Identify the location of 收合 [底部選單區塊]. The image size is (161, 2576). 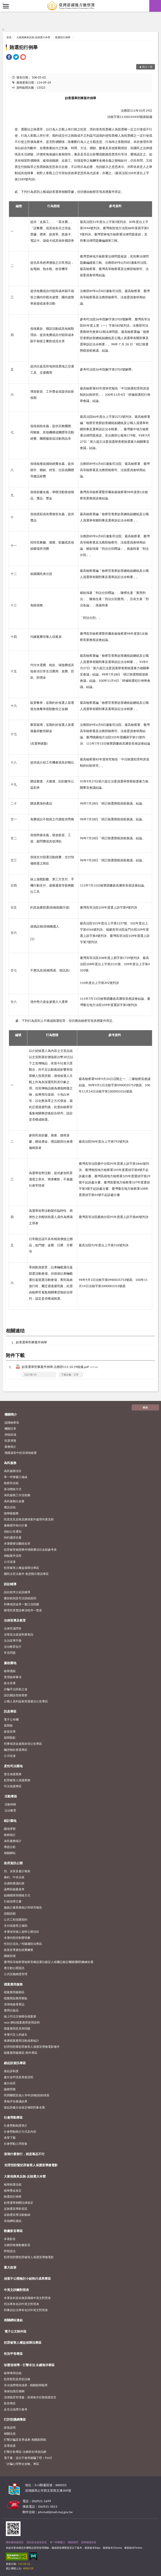
(145, 1407).